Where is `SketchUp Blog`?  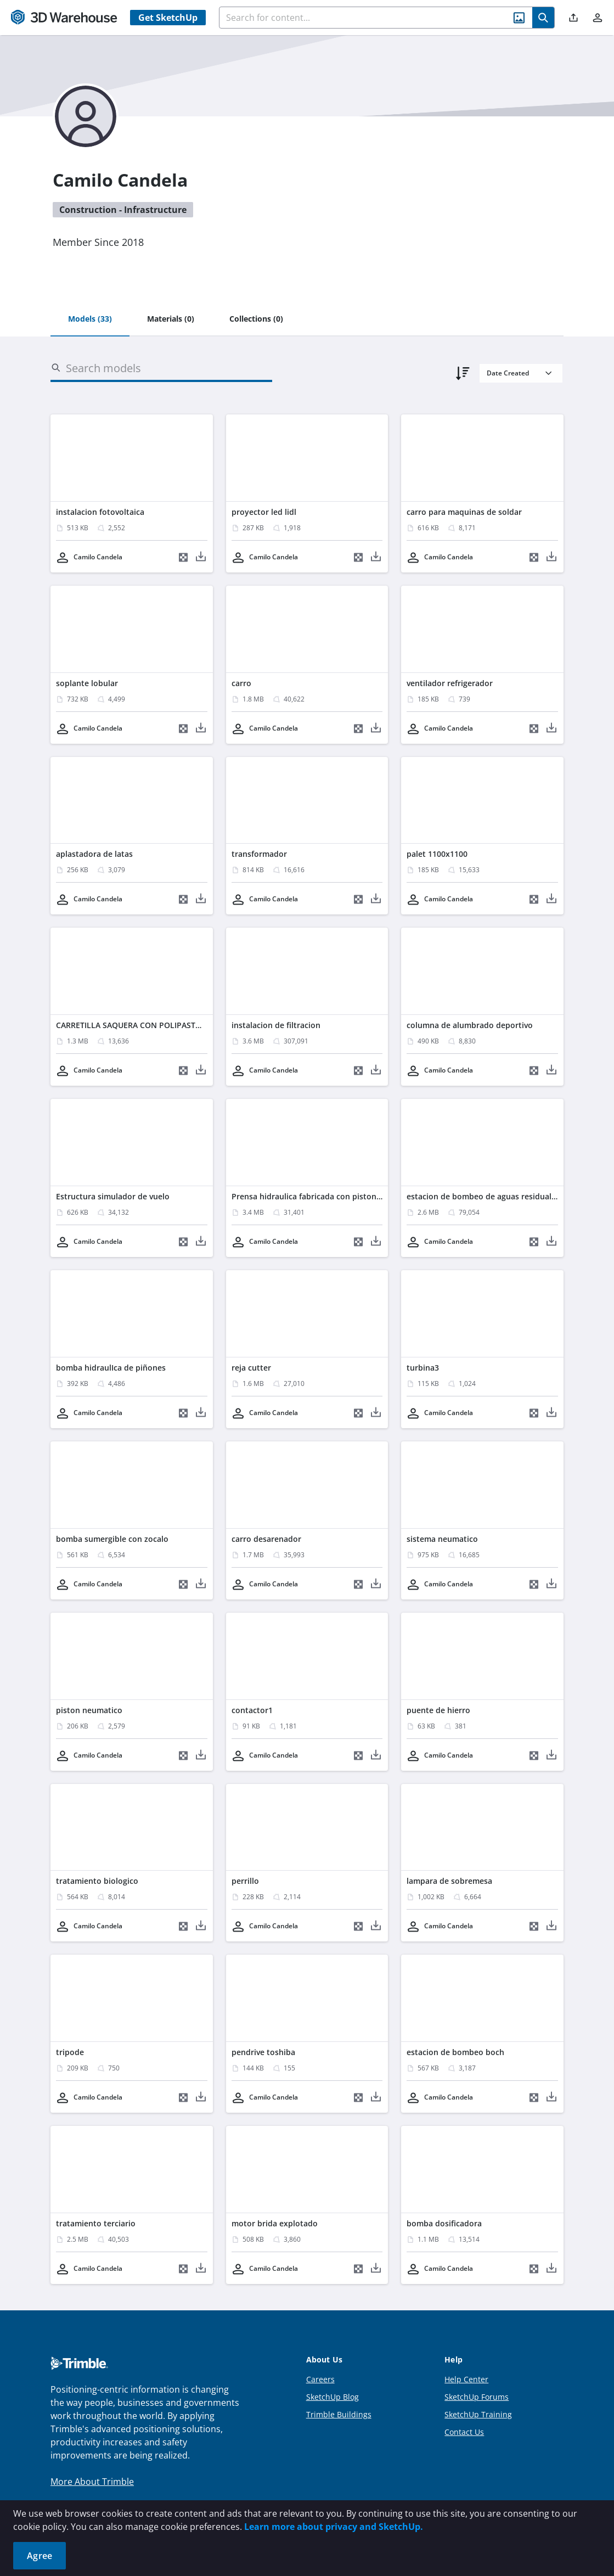 SketchUp Blog is located at coordinates (332, 2397).